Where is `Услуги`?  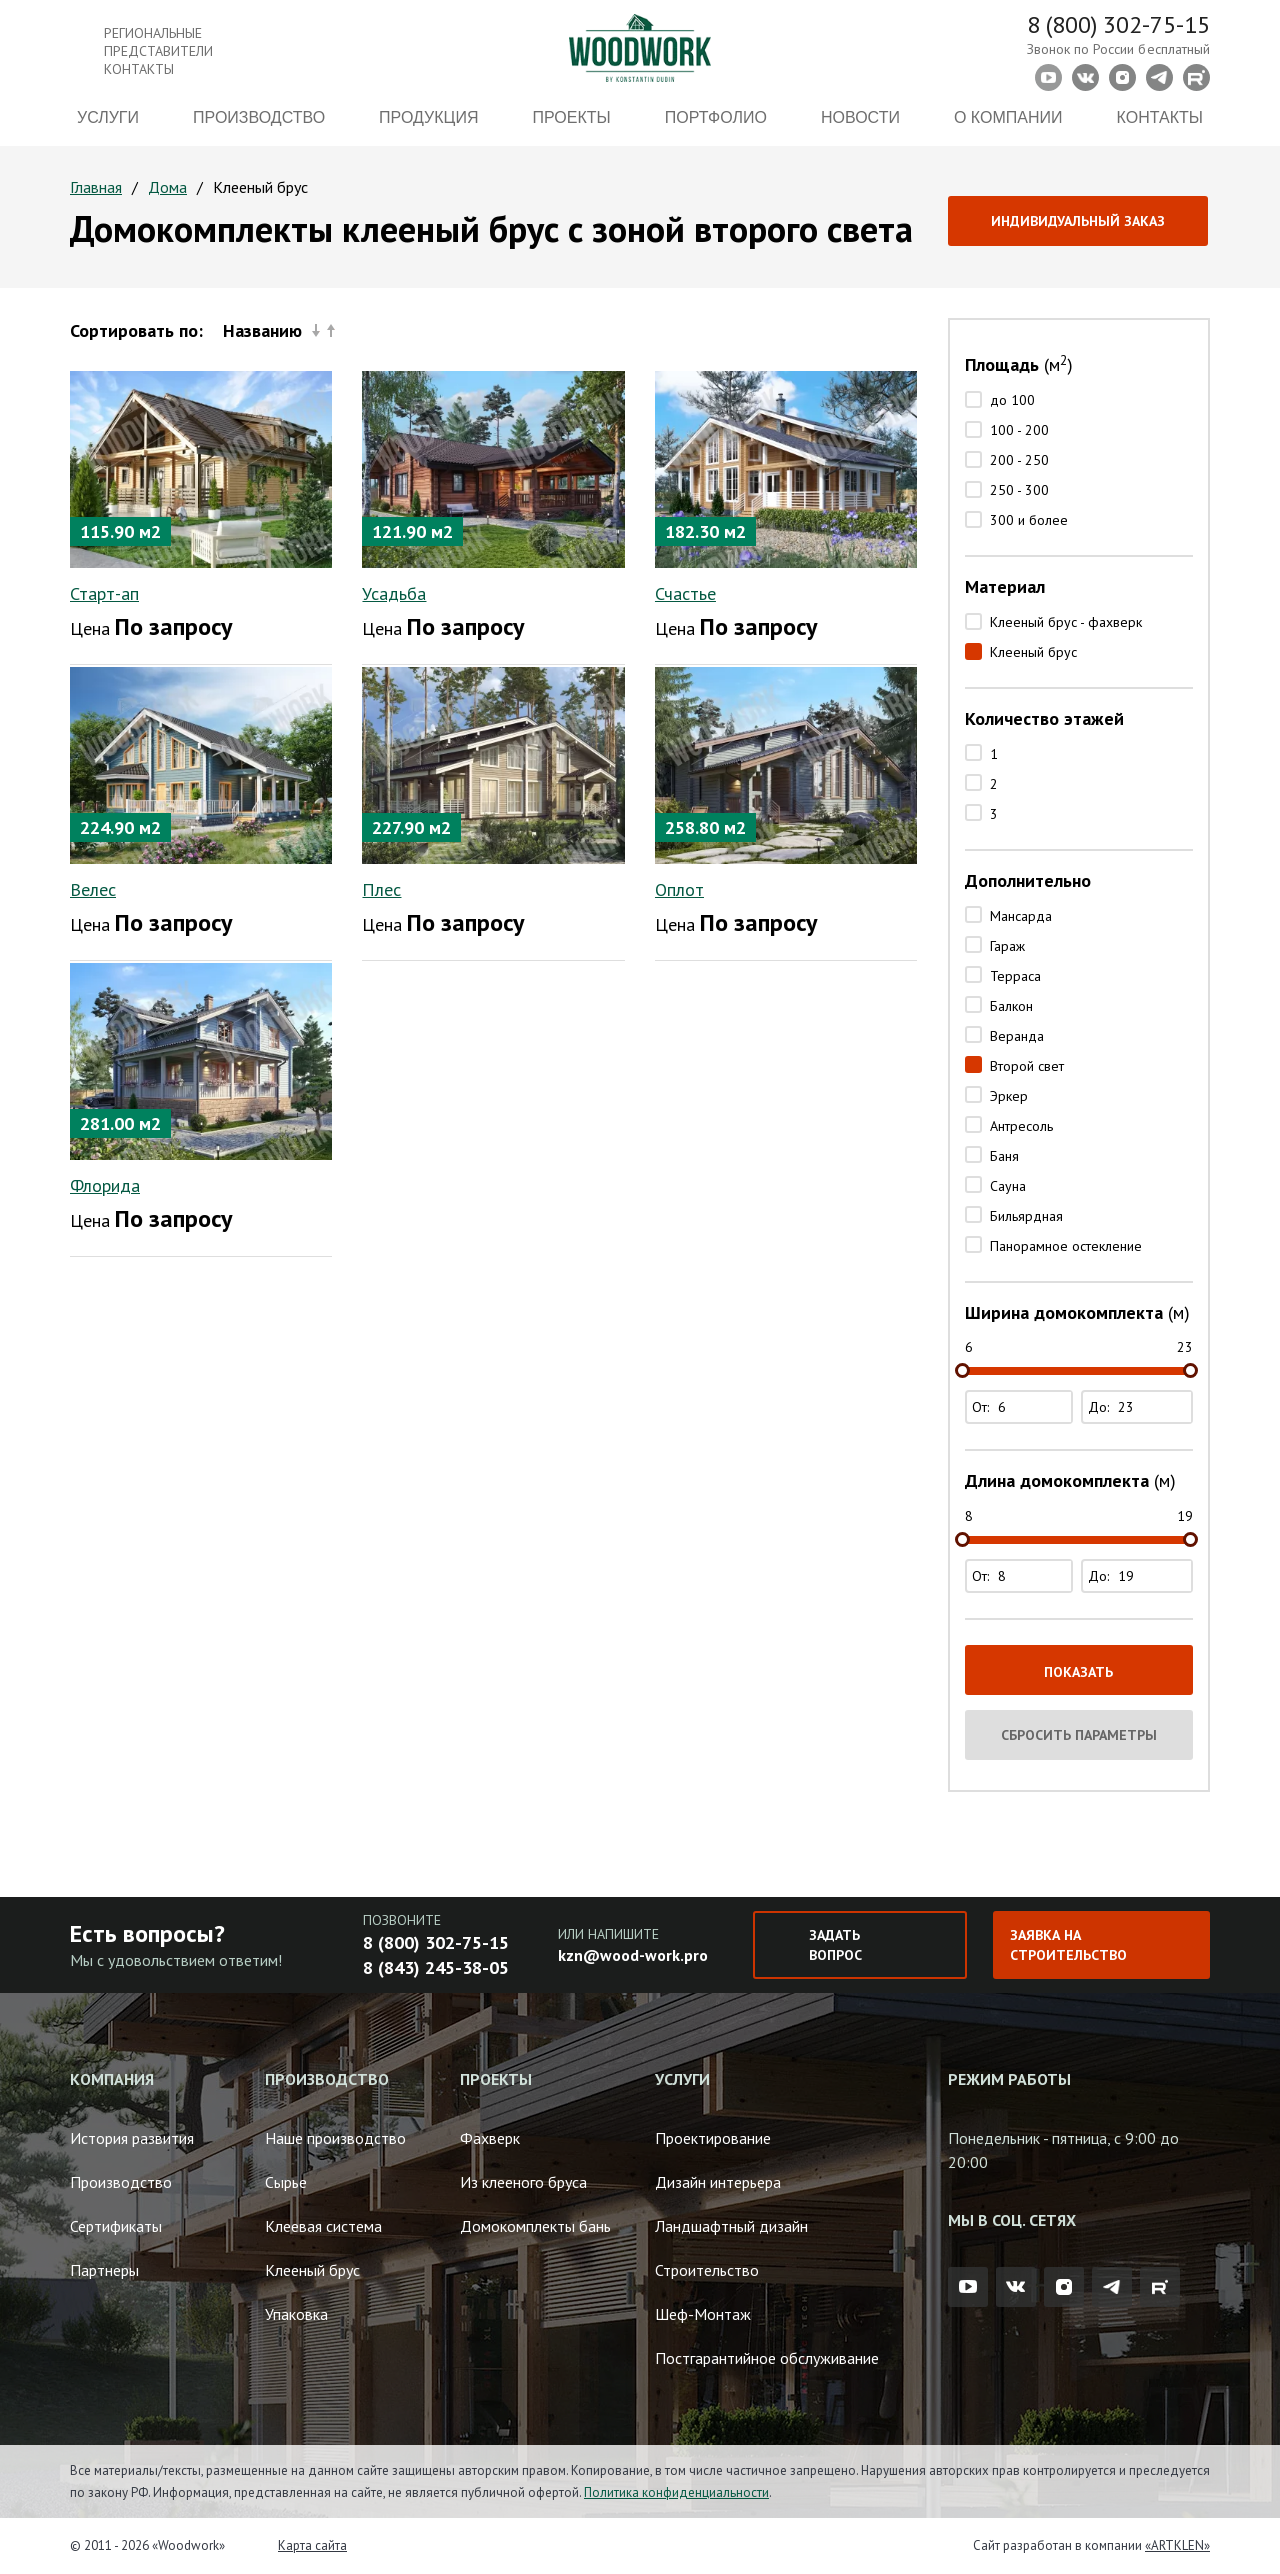 Услуги is located at coordinates (108, 117).